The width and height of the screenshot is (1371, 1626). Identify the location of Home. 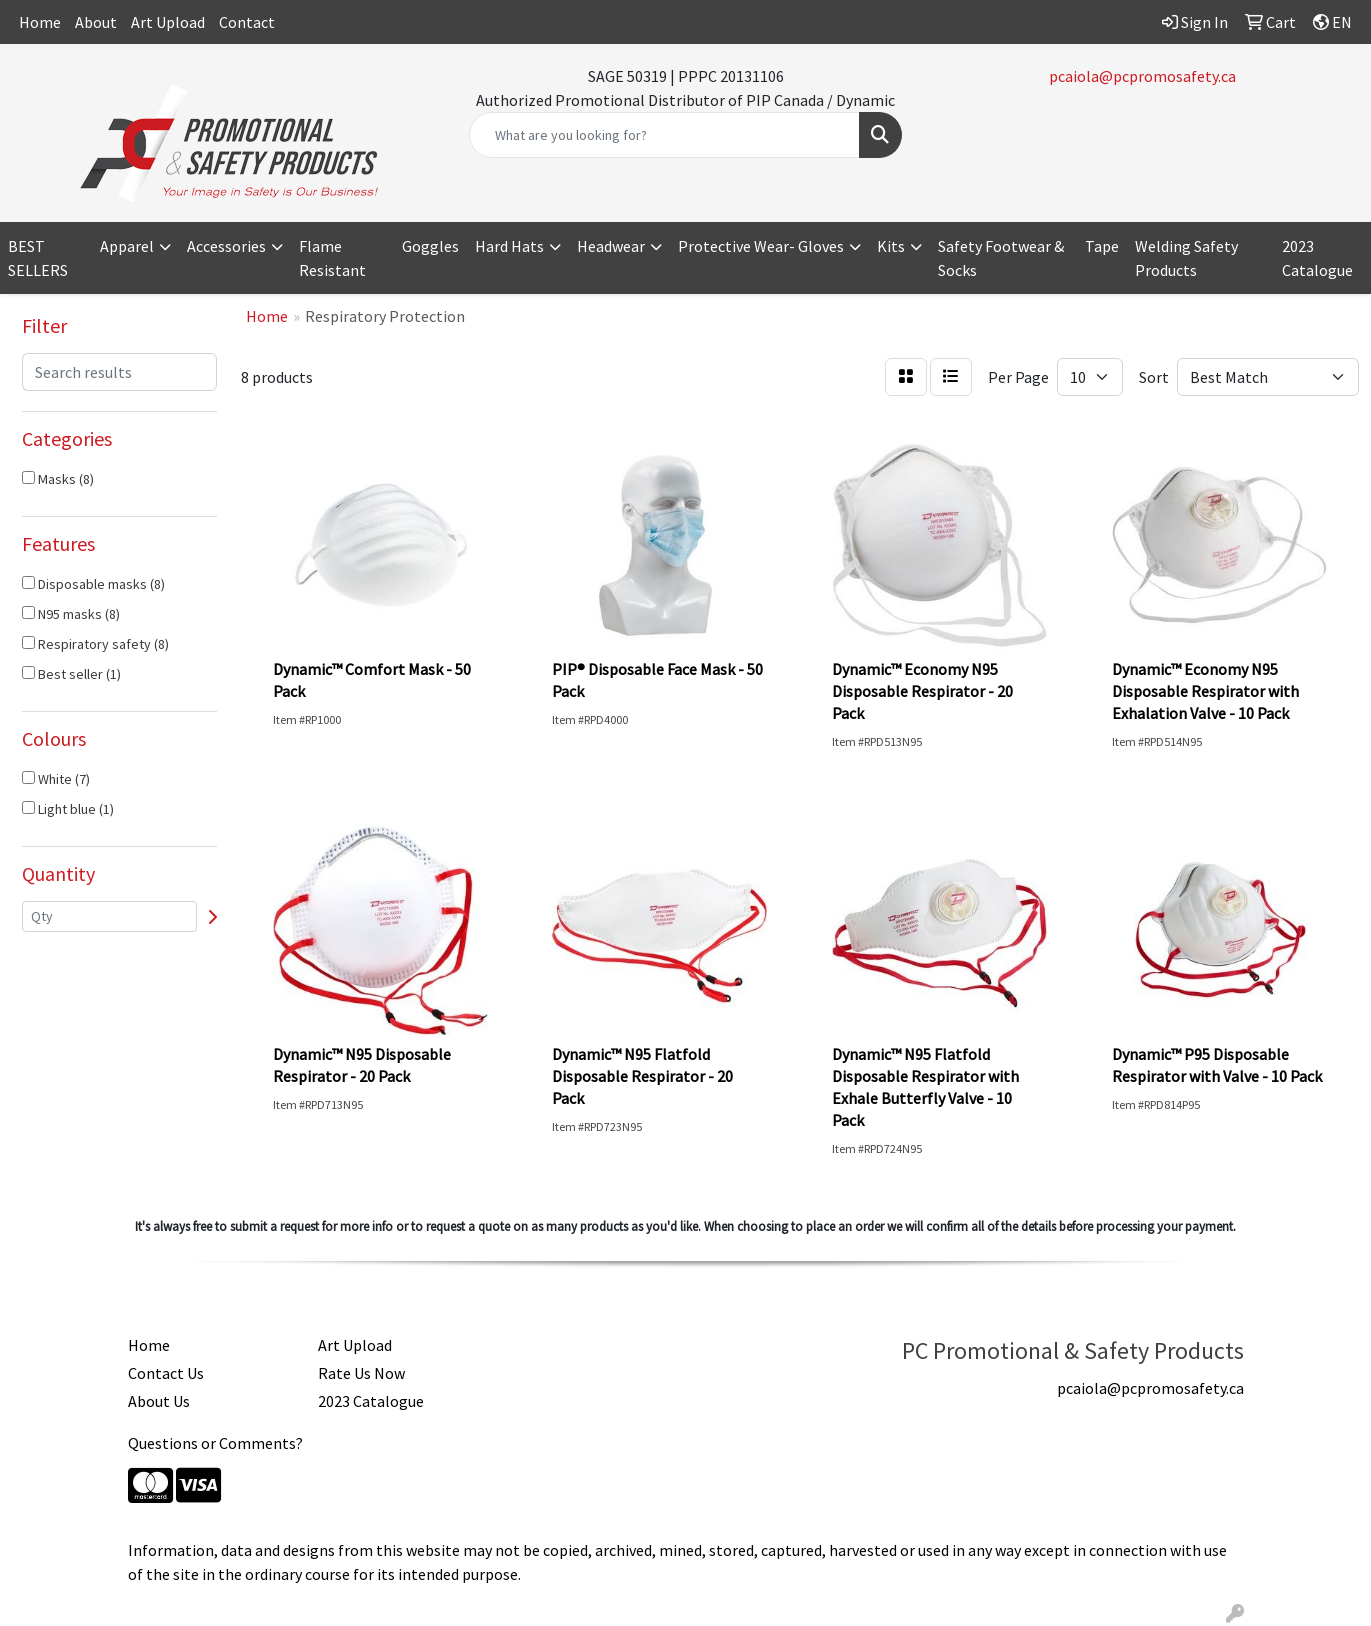
(40, 22).